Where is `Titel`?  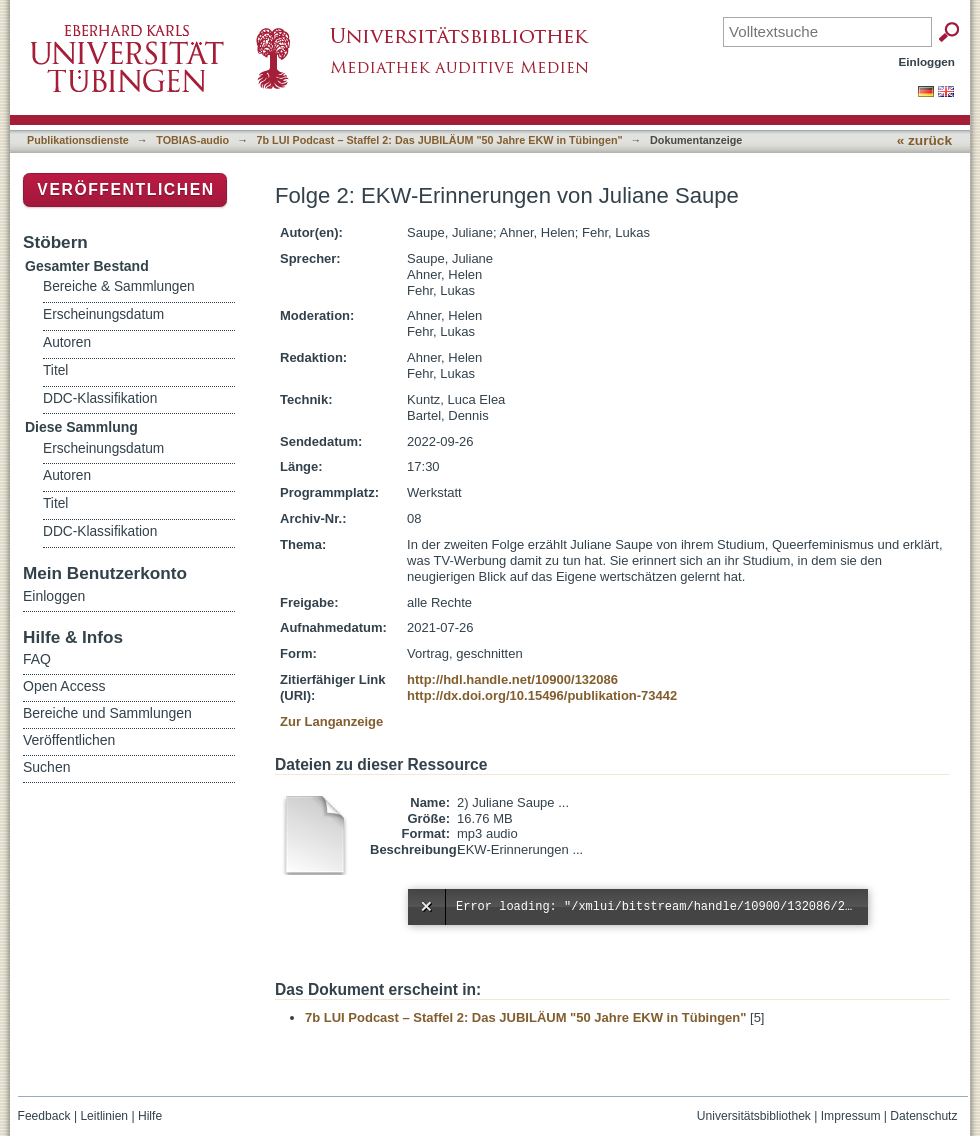
Titel is located at coordinates (55, 370).